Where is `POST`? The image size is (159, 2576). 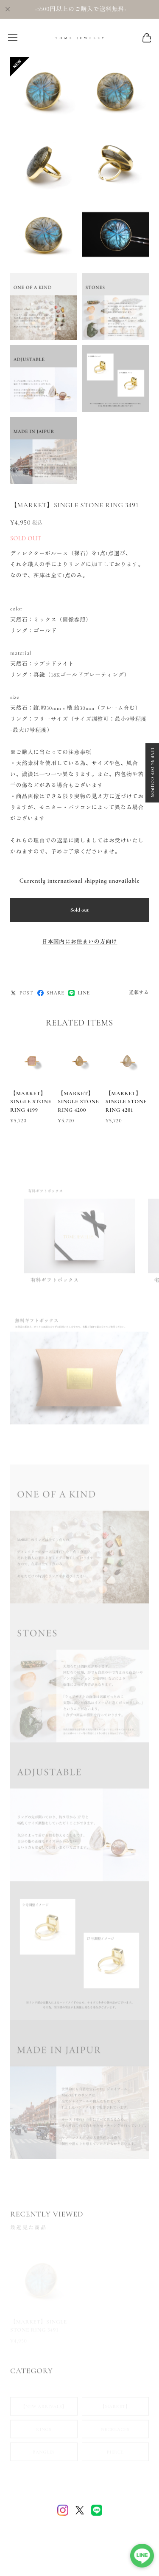
POST is located at coordinates (21, 993).